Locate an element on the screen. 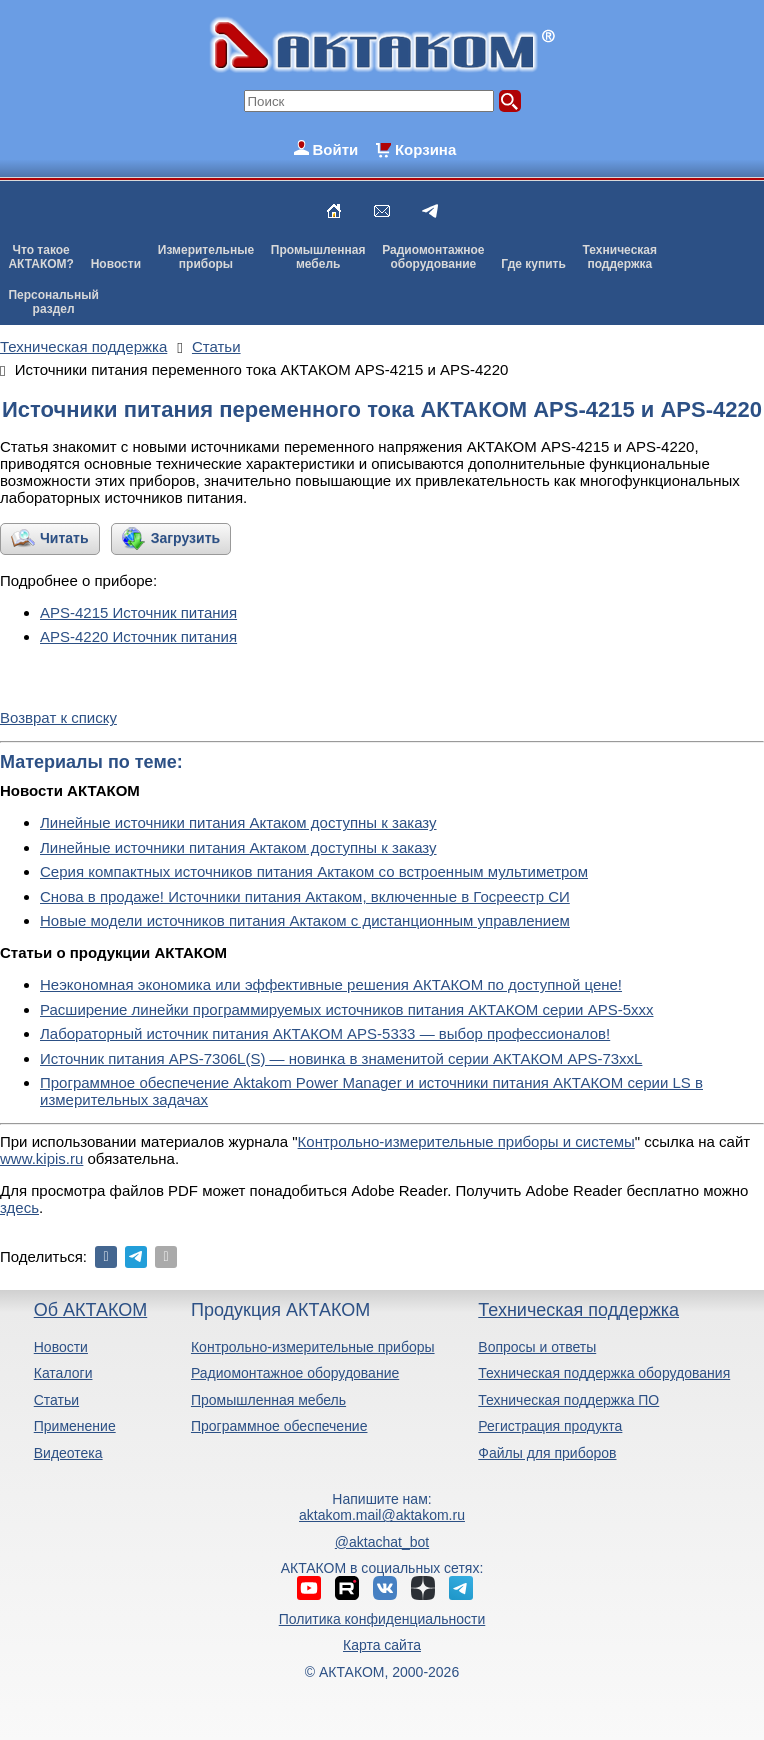  Файлы для приборов is located at coordinates (547, 1453).